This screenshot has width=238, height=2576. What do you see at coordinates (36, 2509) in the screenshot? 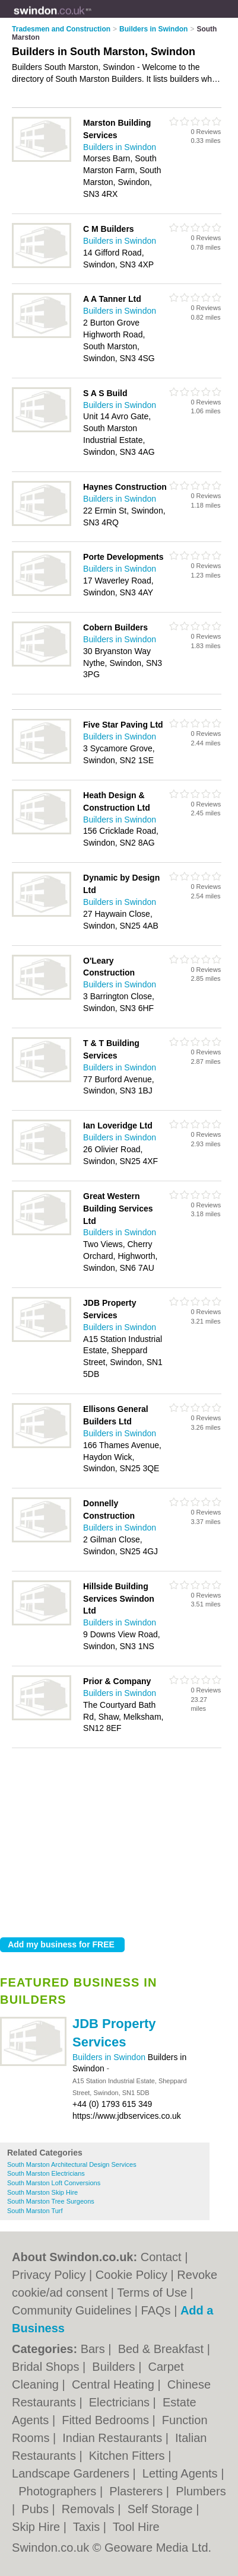
I see `Pubs` at bounding box center [36, 2509].